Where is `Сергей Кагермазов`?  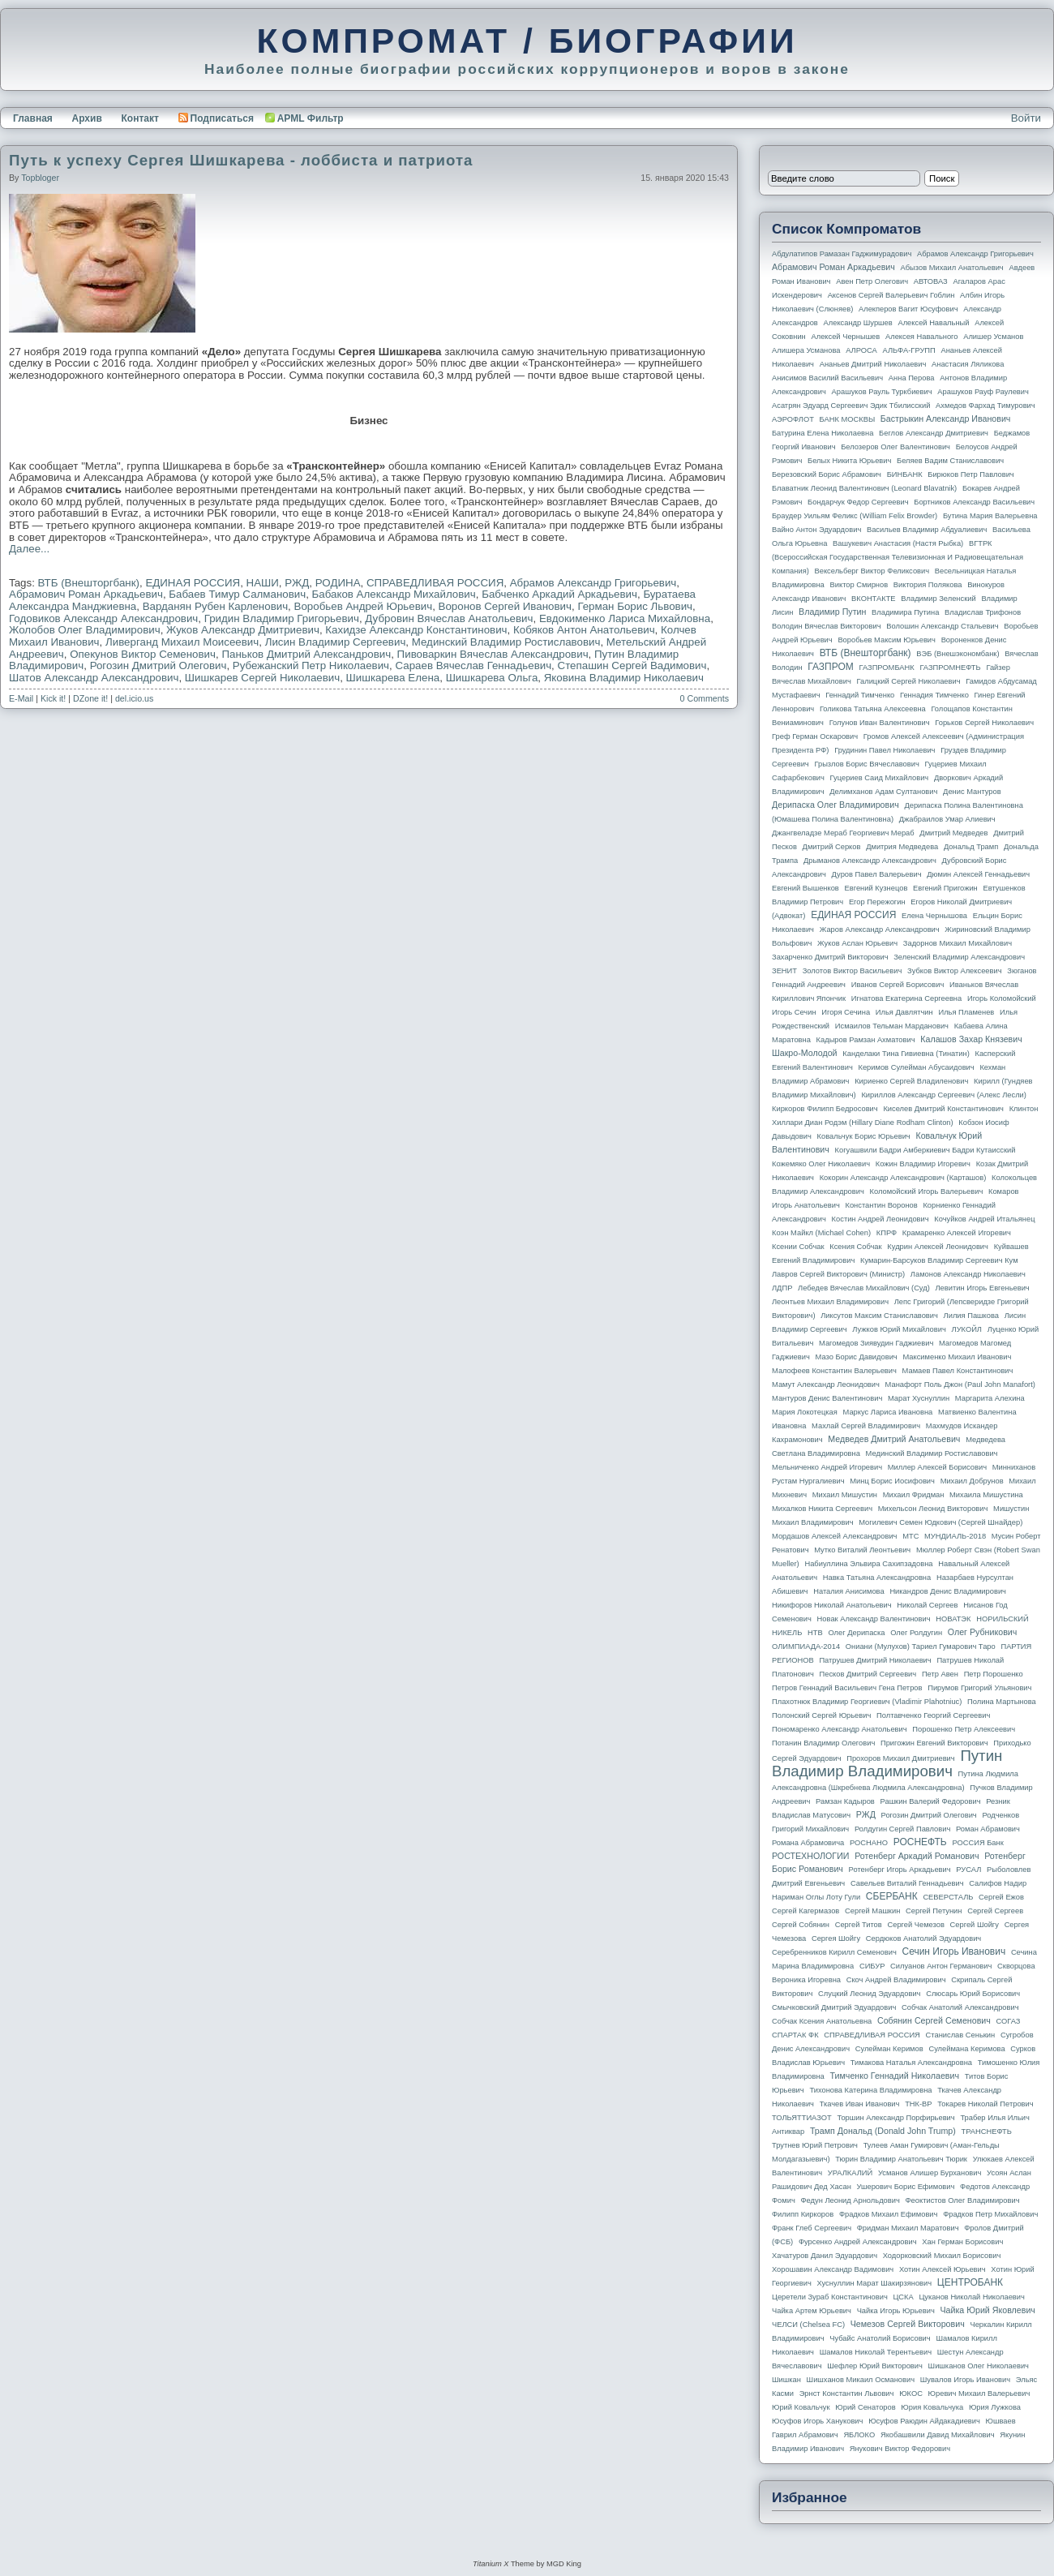
Сергей Кагермазов is located at coordinates (805, 1911).